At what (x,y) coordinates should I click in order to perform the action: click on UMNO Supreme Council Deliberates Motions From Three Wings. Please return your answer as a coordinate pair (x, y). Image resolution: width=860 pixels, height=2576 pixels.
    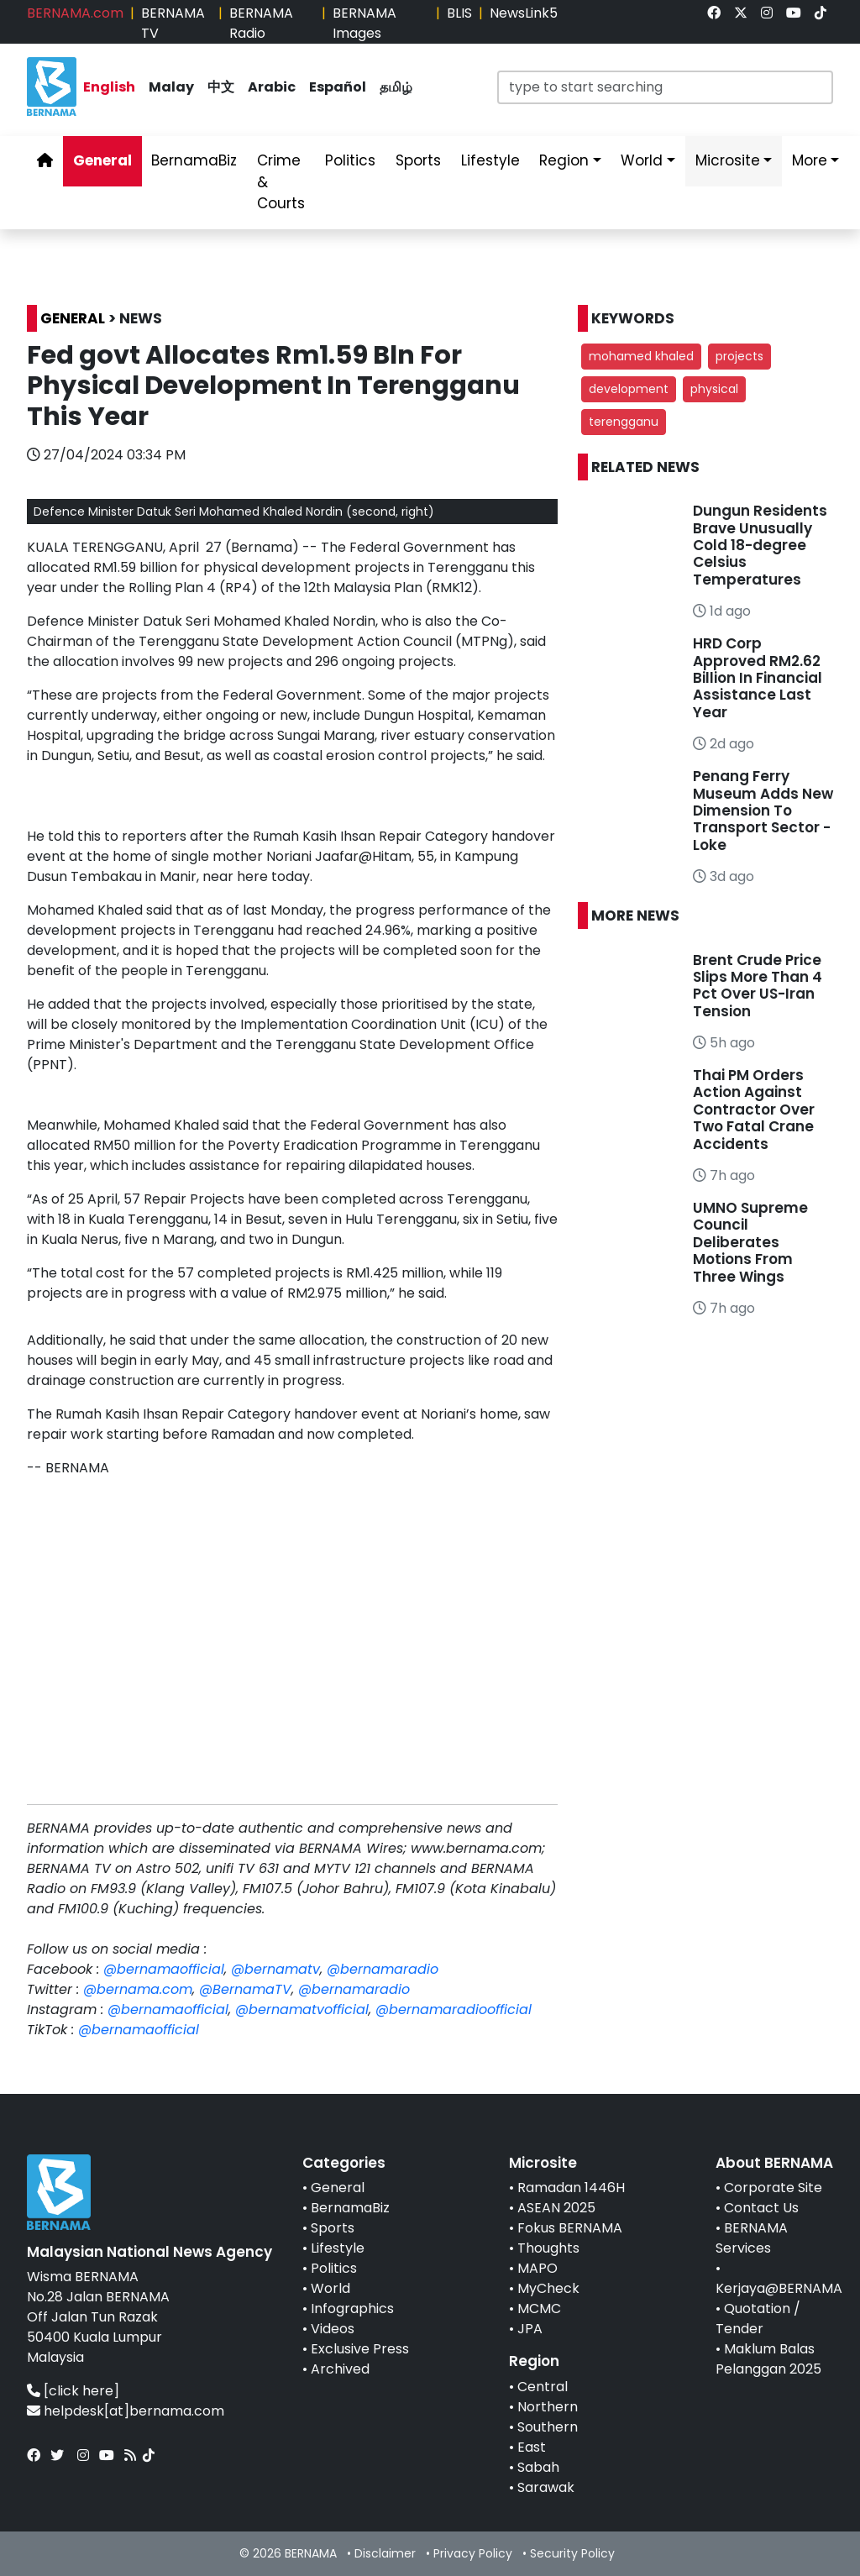
    Looking at the image, I should click on (750, 1242).